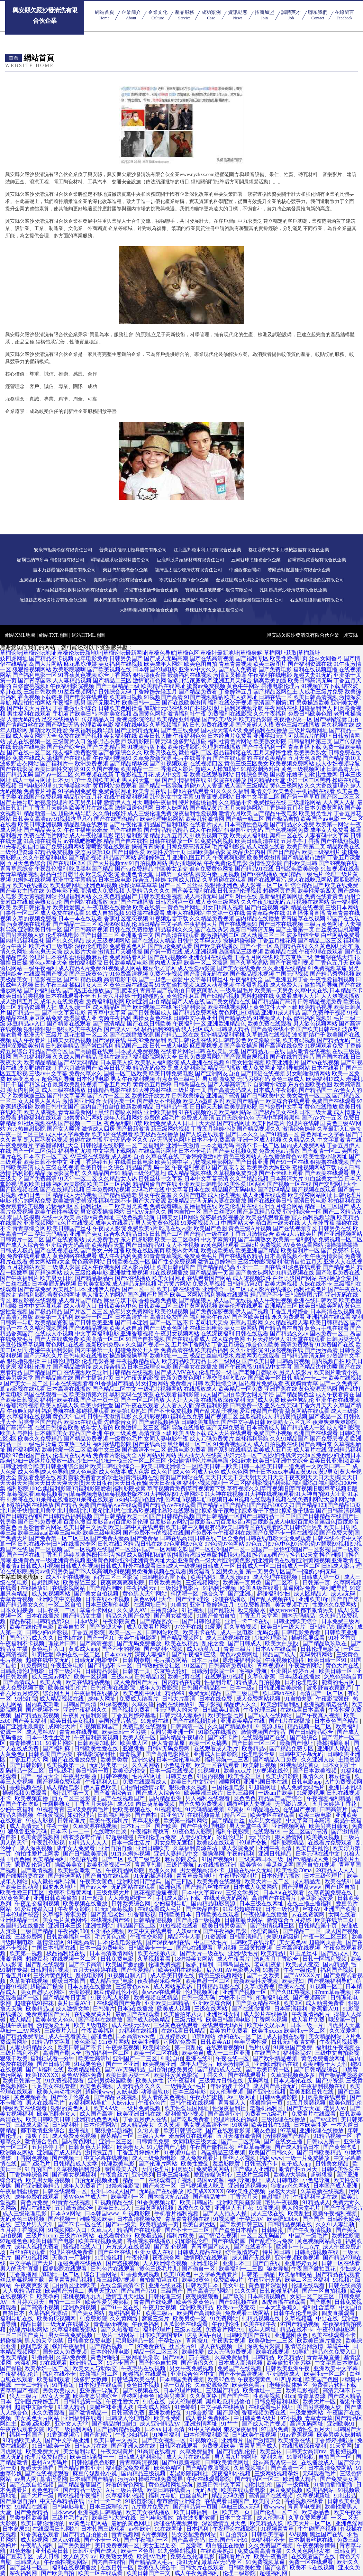  What do you see at coordinates (69, 1937) in the screenshot?
I see `日韩欧美福利一区` at bounding box center [69, 1937].